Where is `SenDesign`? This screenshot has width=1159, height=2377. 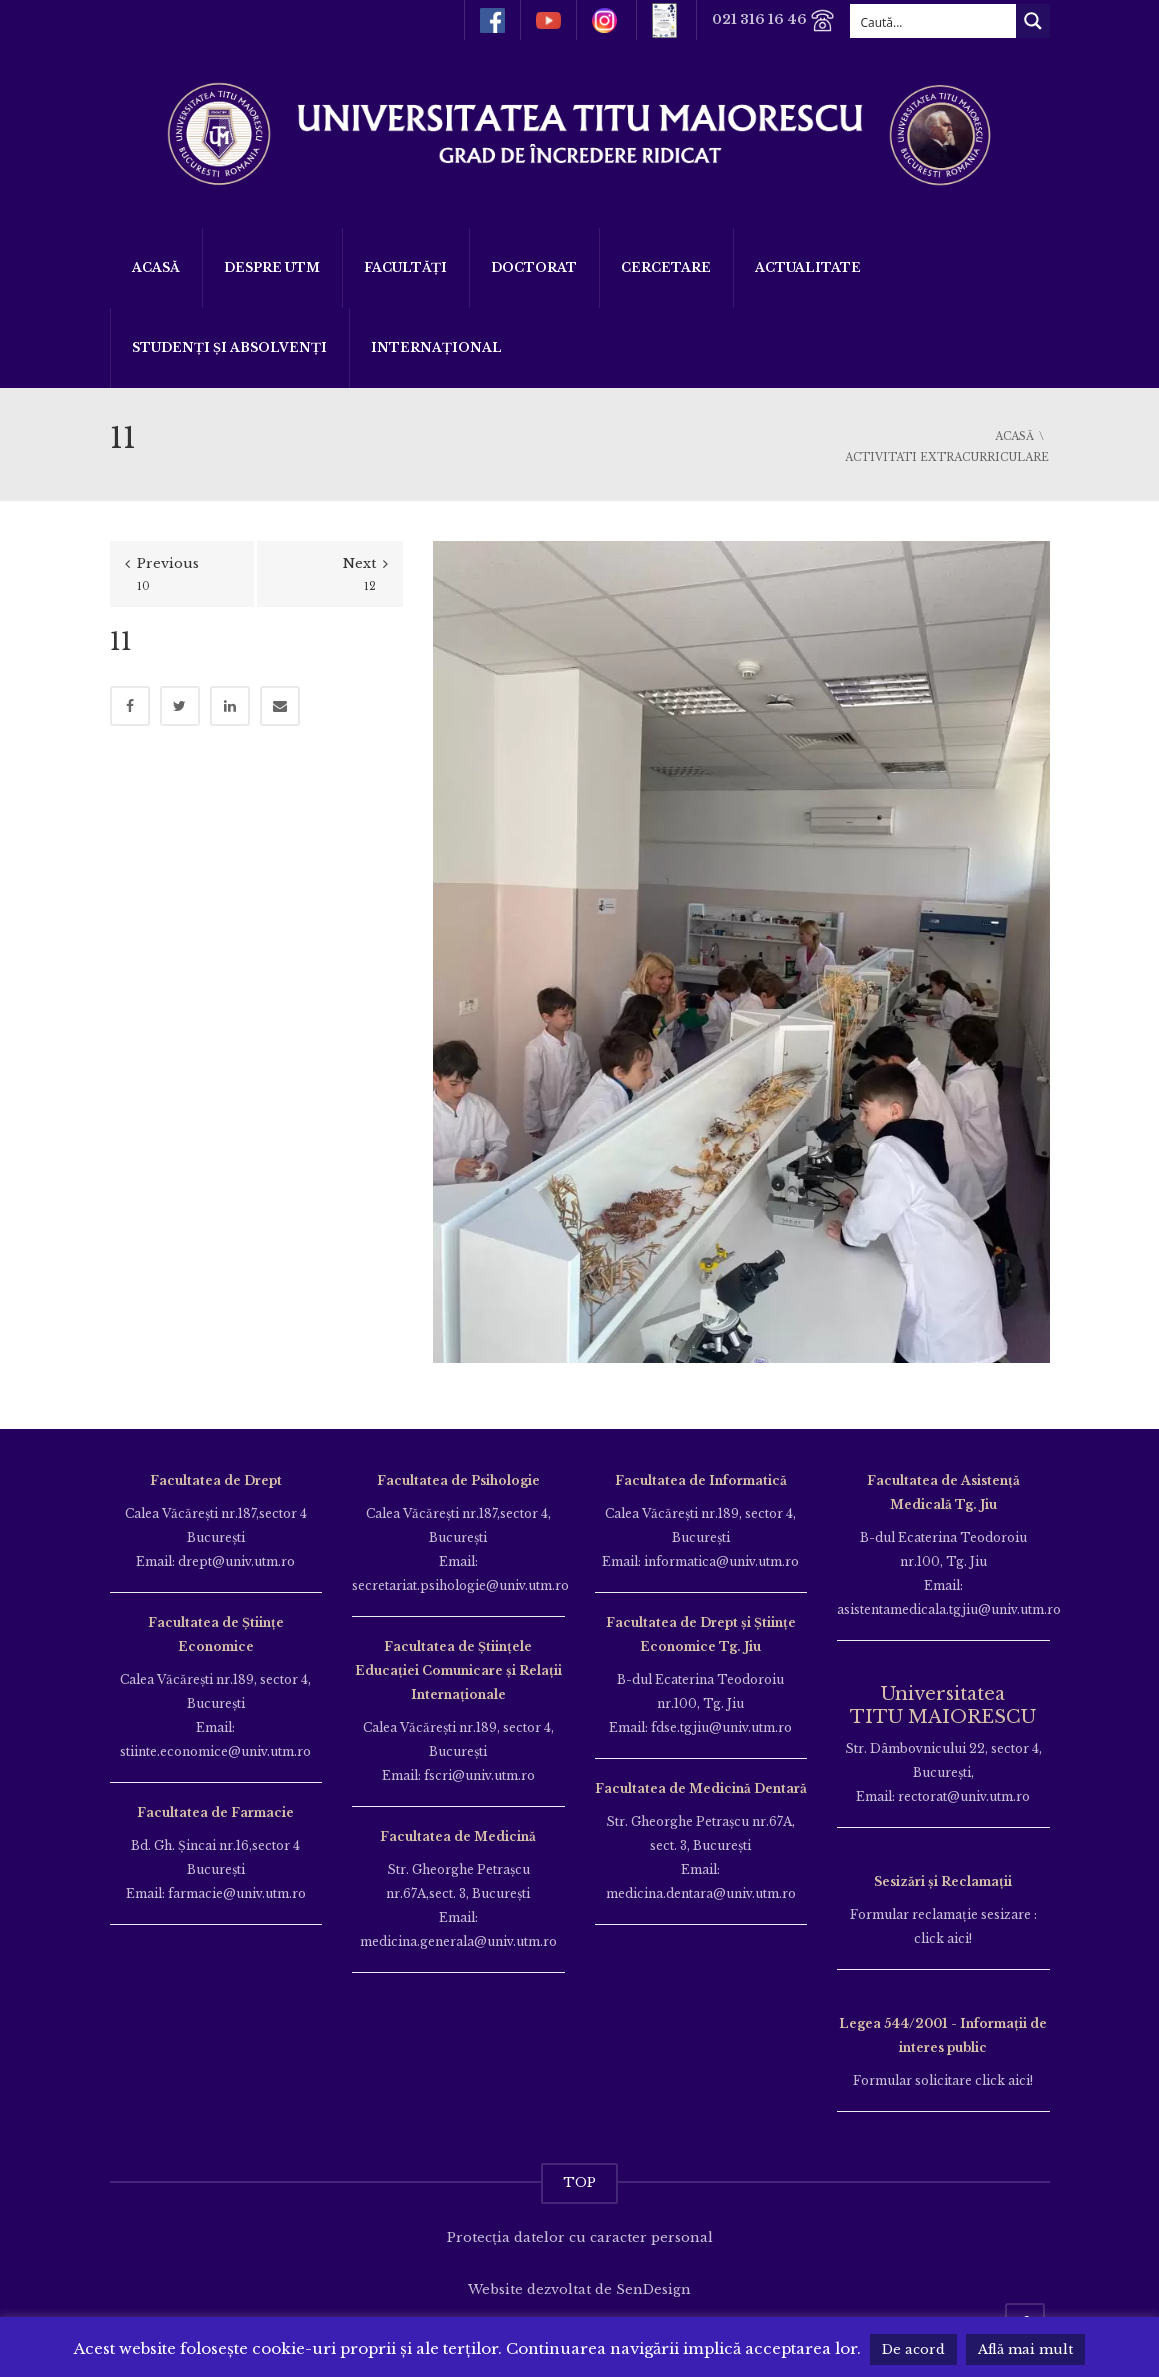
SenDesign is located at coordinates (653, 2289).